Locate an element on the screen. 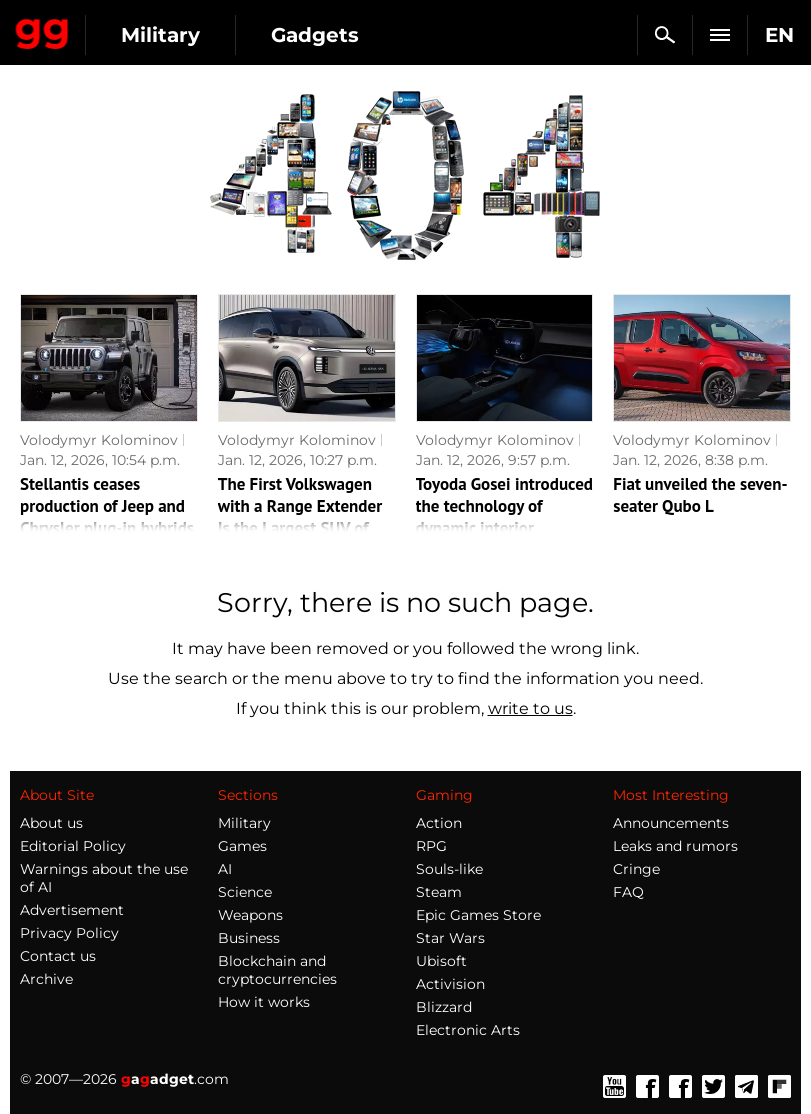  Gagadget is located at coordinates (42, 30).